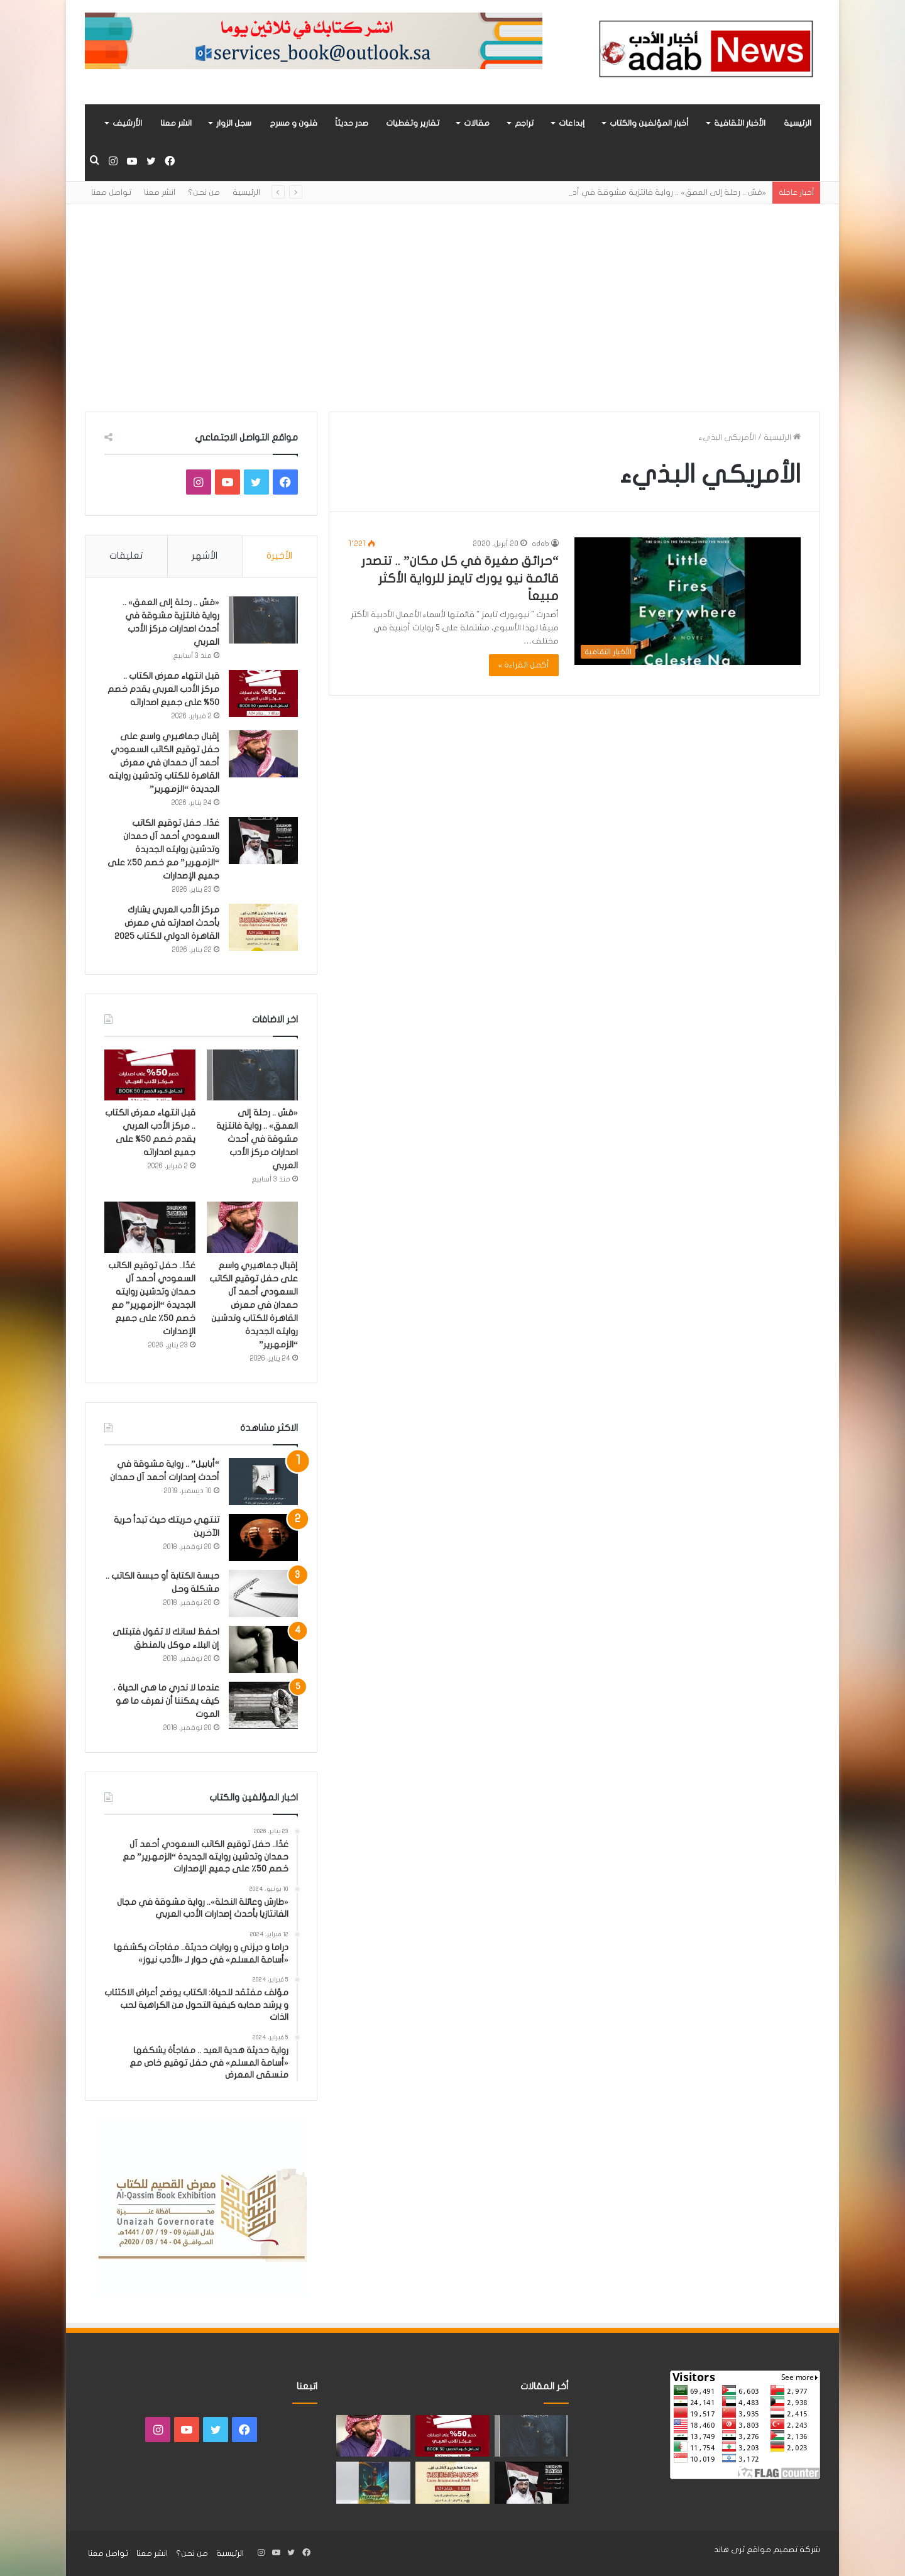 The height and width of the screenshot is (2576, 905). Describe the element at coordinates (540, 543) in the screenshot. I see `adab` at that location.